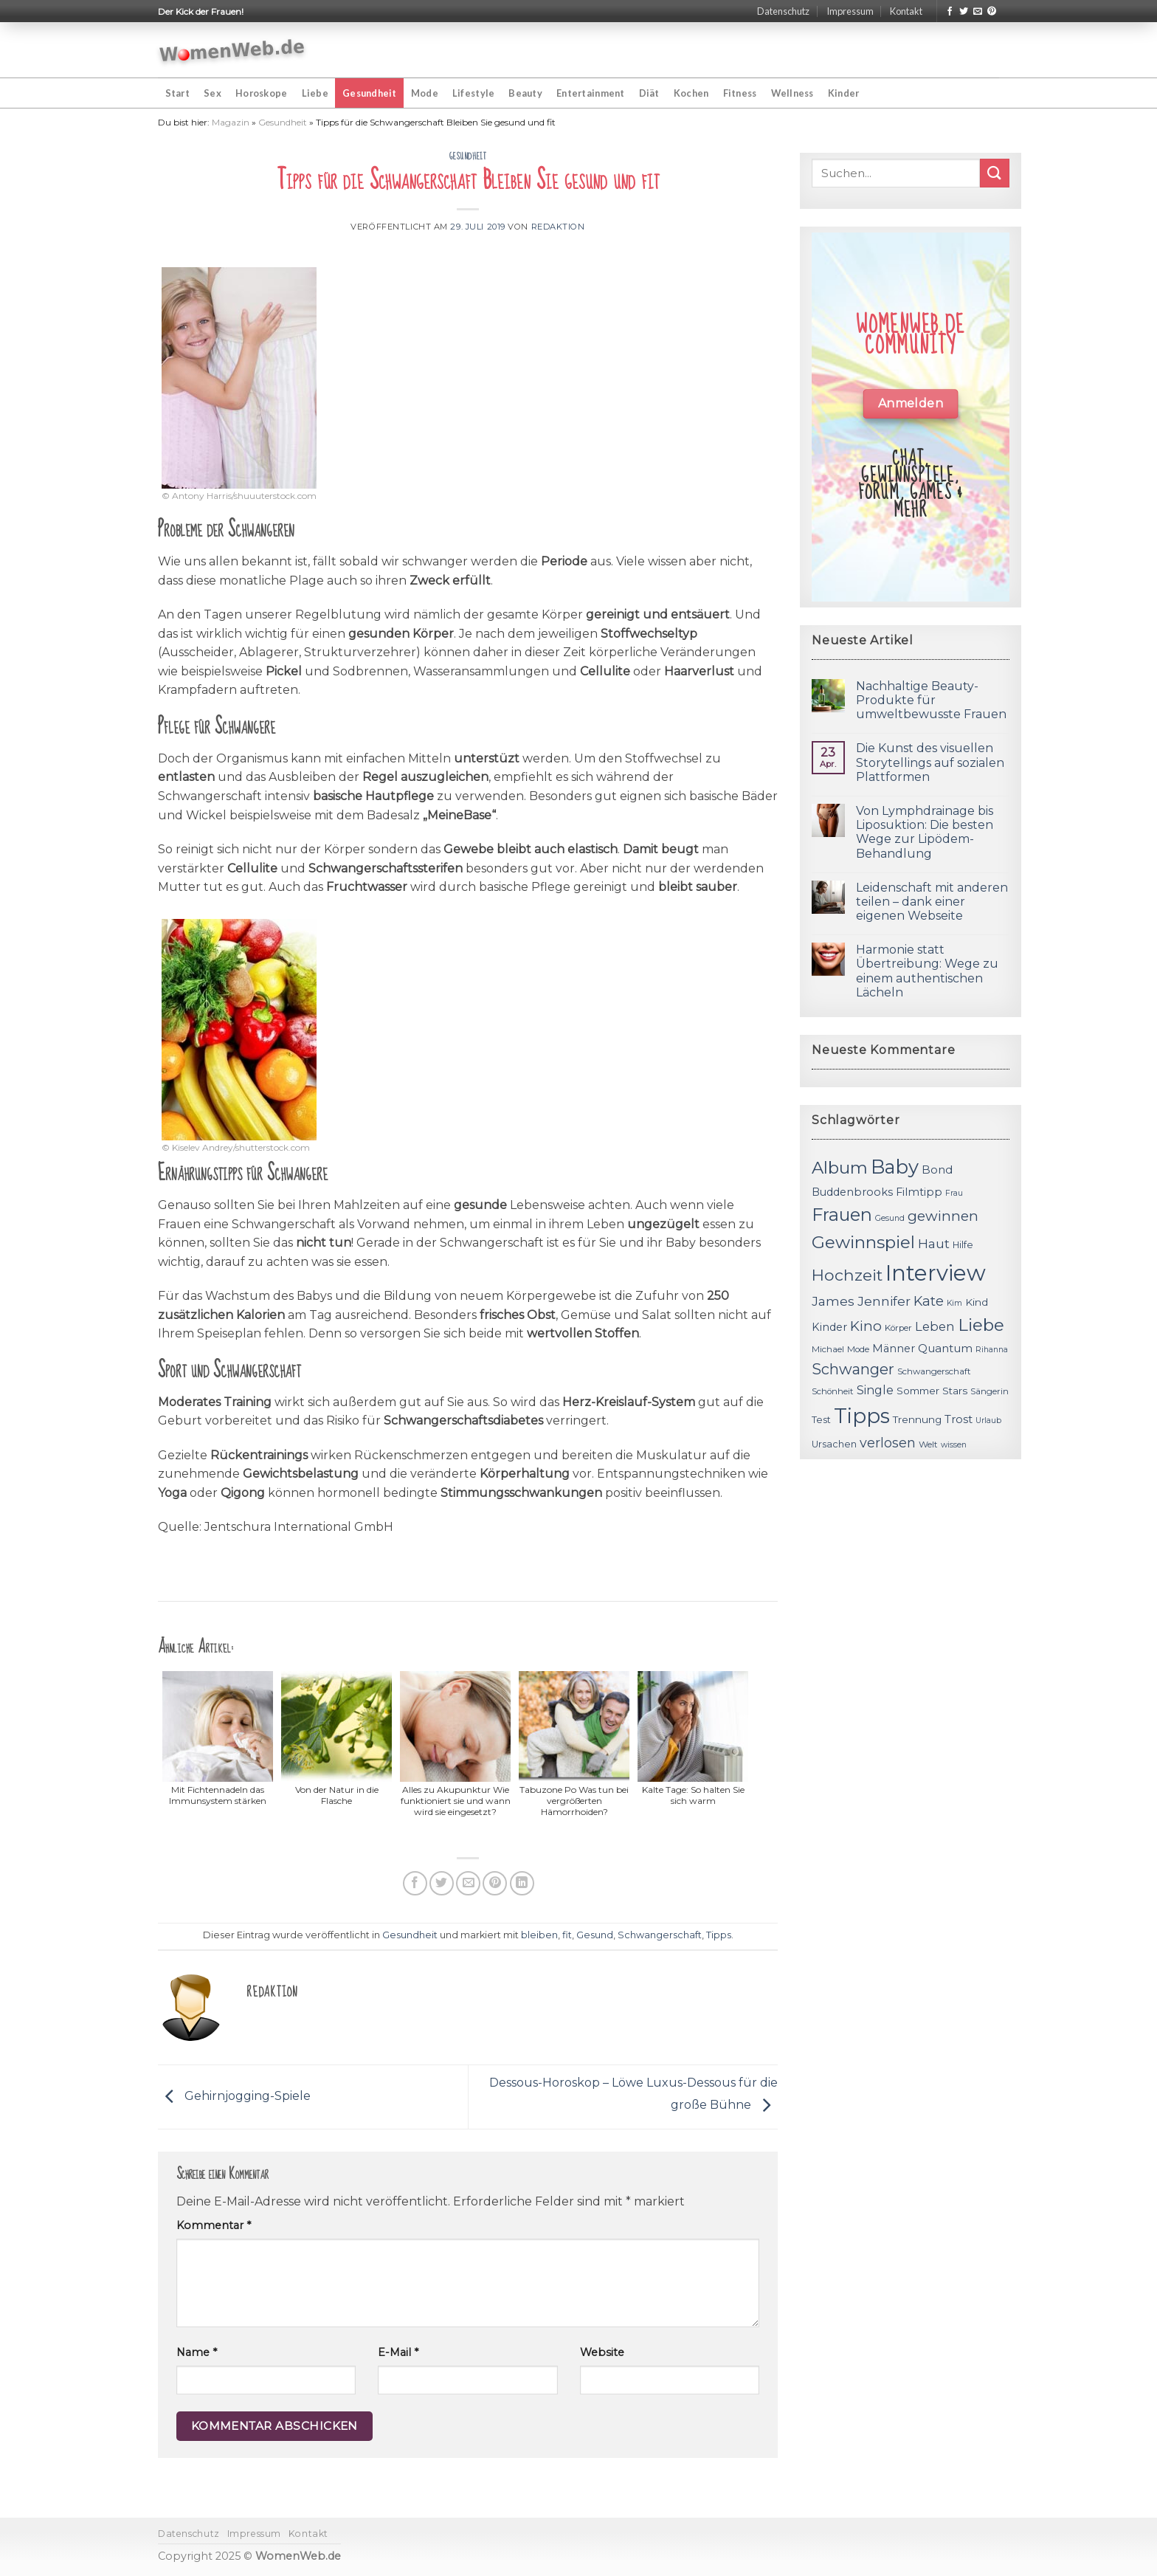 Image resolution: width=1157 pixels, height=2576 pixels. I want to click on Kinder [Kinder (14 Einträge)], so click(829, 1327).